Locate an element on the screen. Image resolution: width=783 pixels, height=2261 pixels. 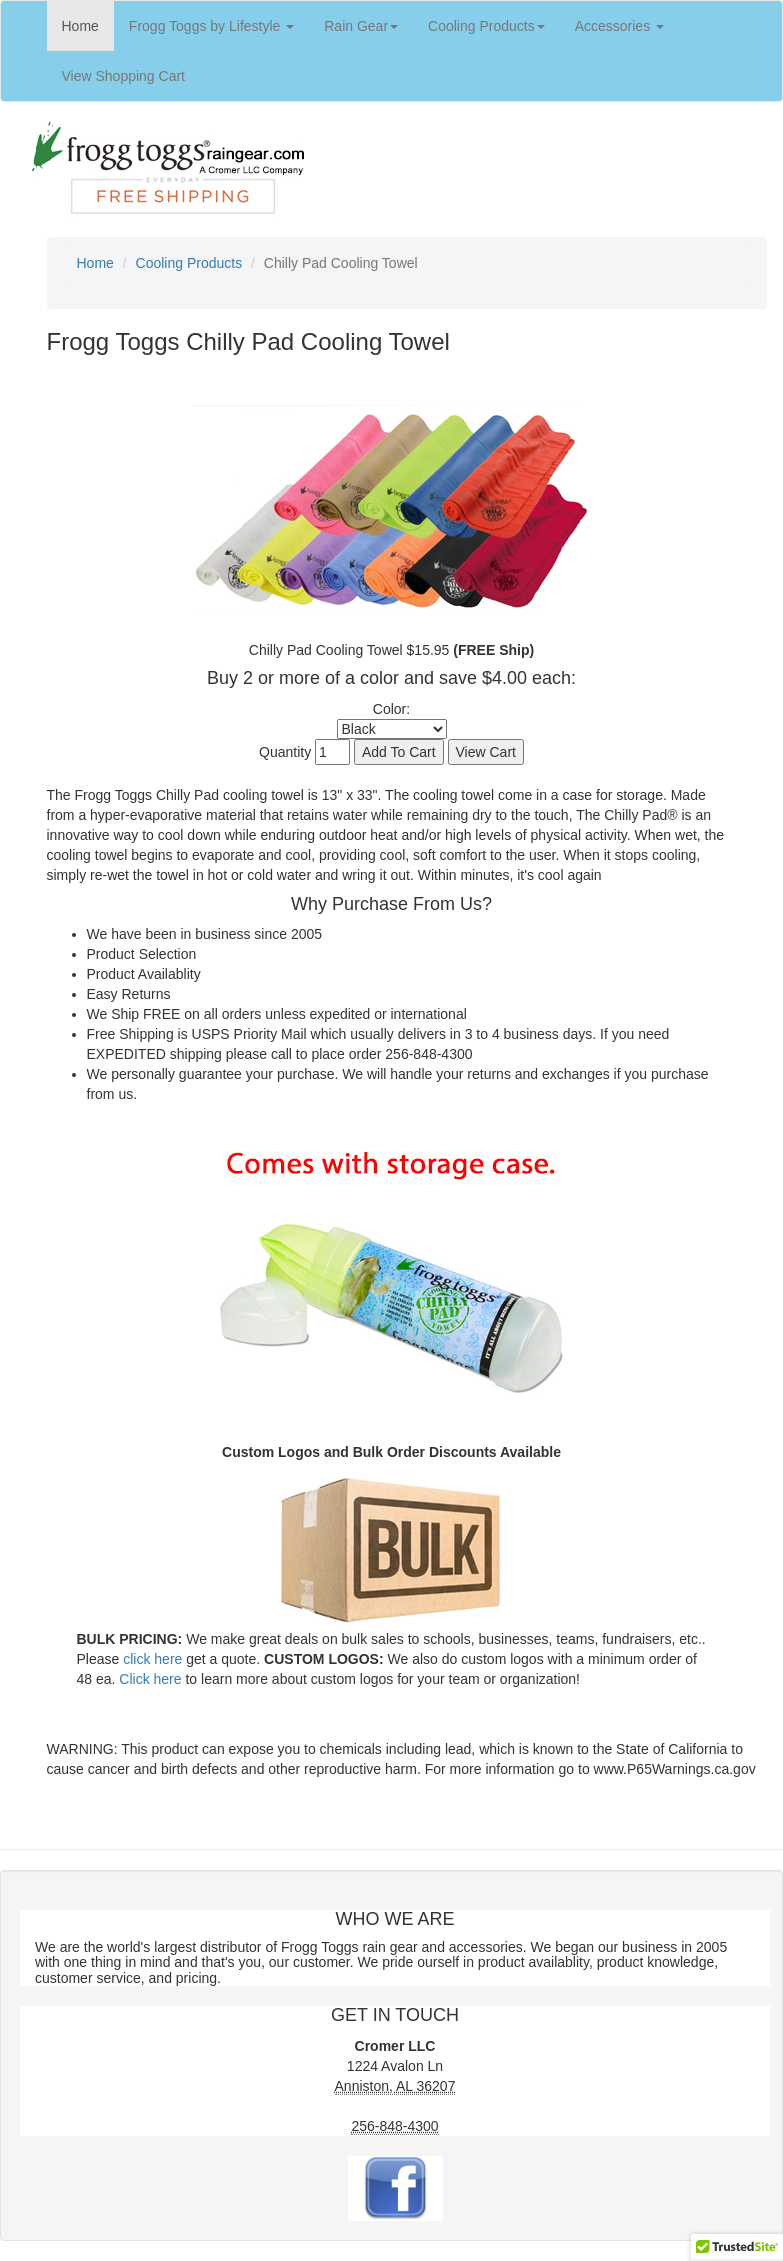
Click here is located at coordinates (150, 1679).